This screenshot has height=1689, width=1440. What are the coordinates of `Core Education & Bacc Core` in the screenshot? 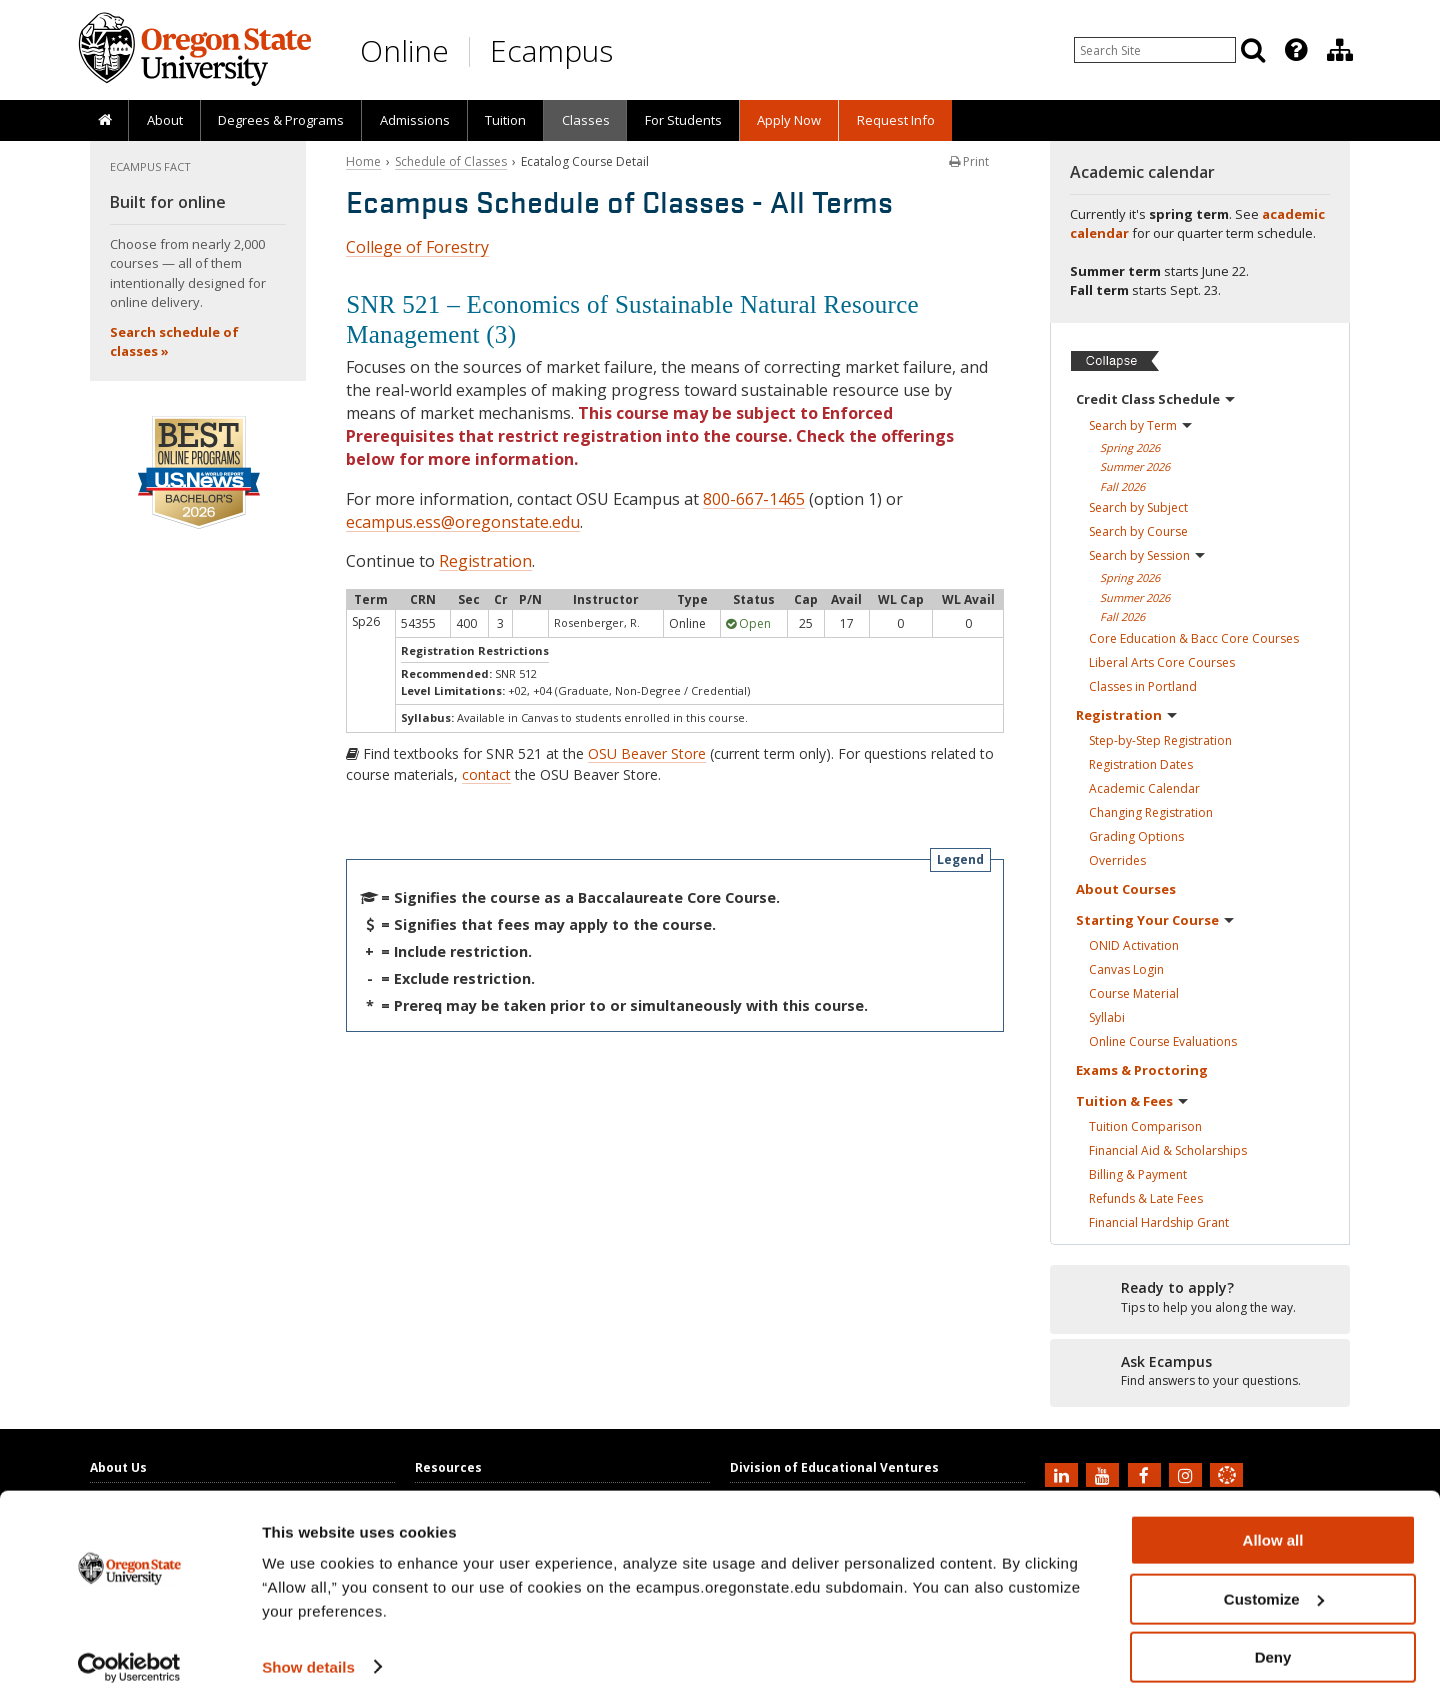 It's located at (1194, 638).